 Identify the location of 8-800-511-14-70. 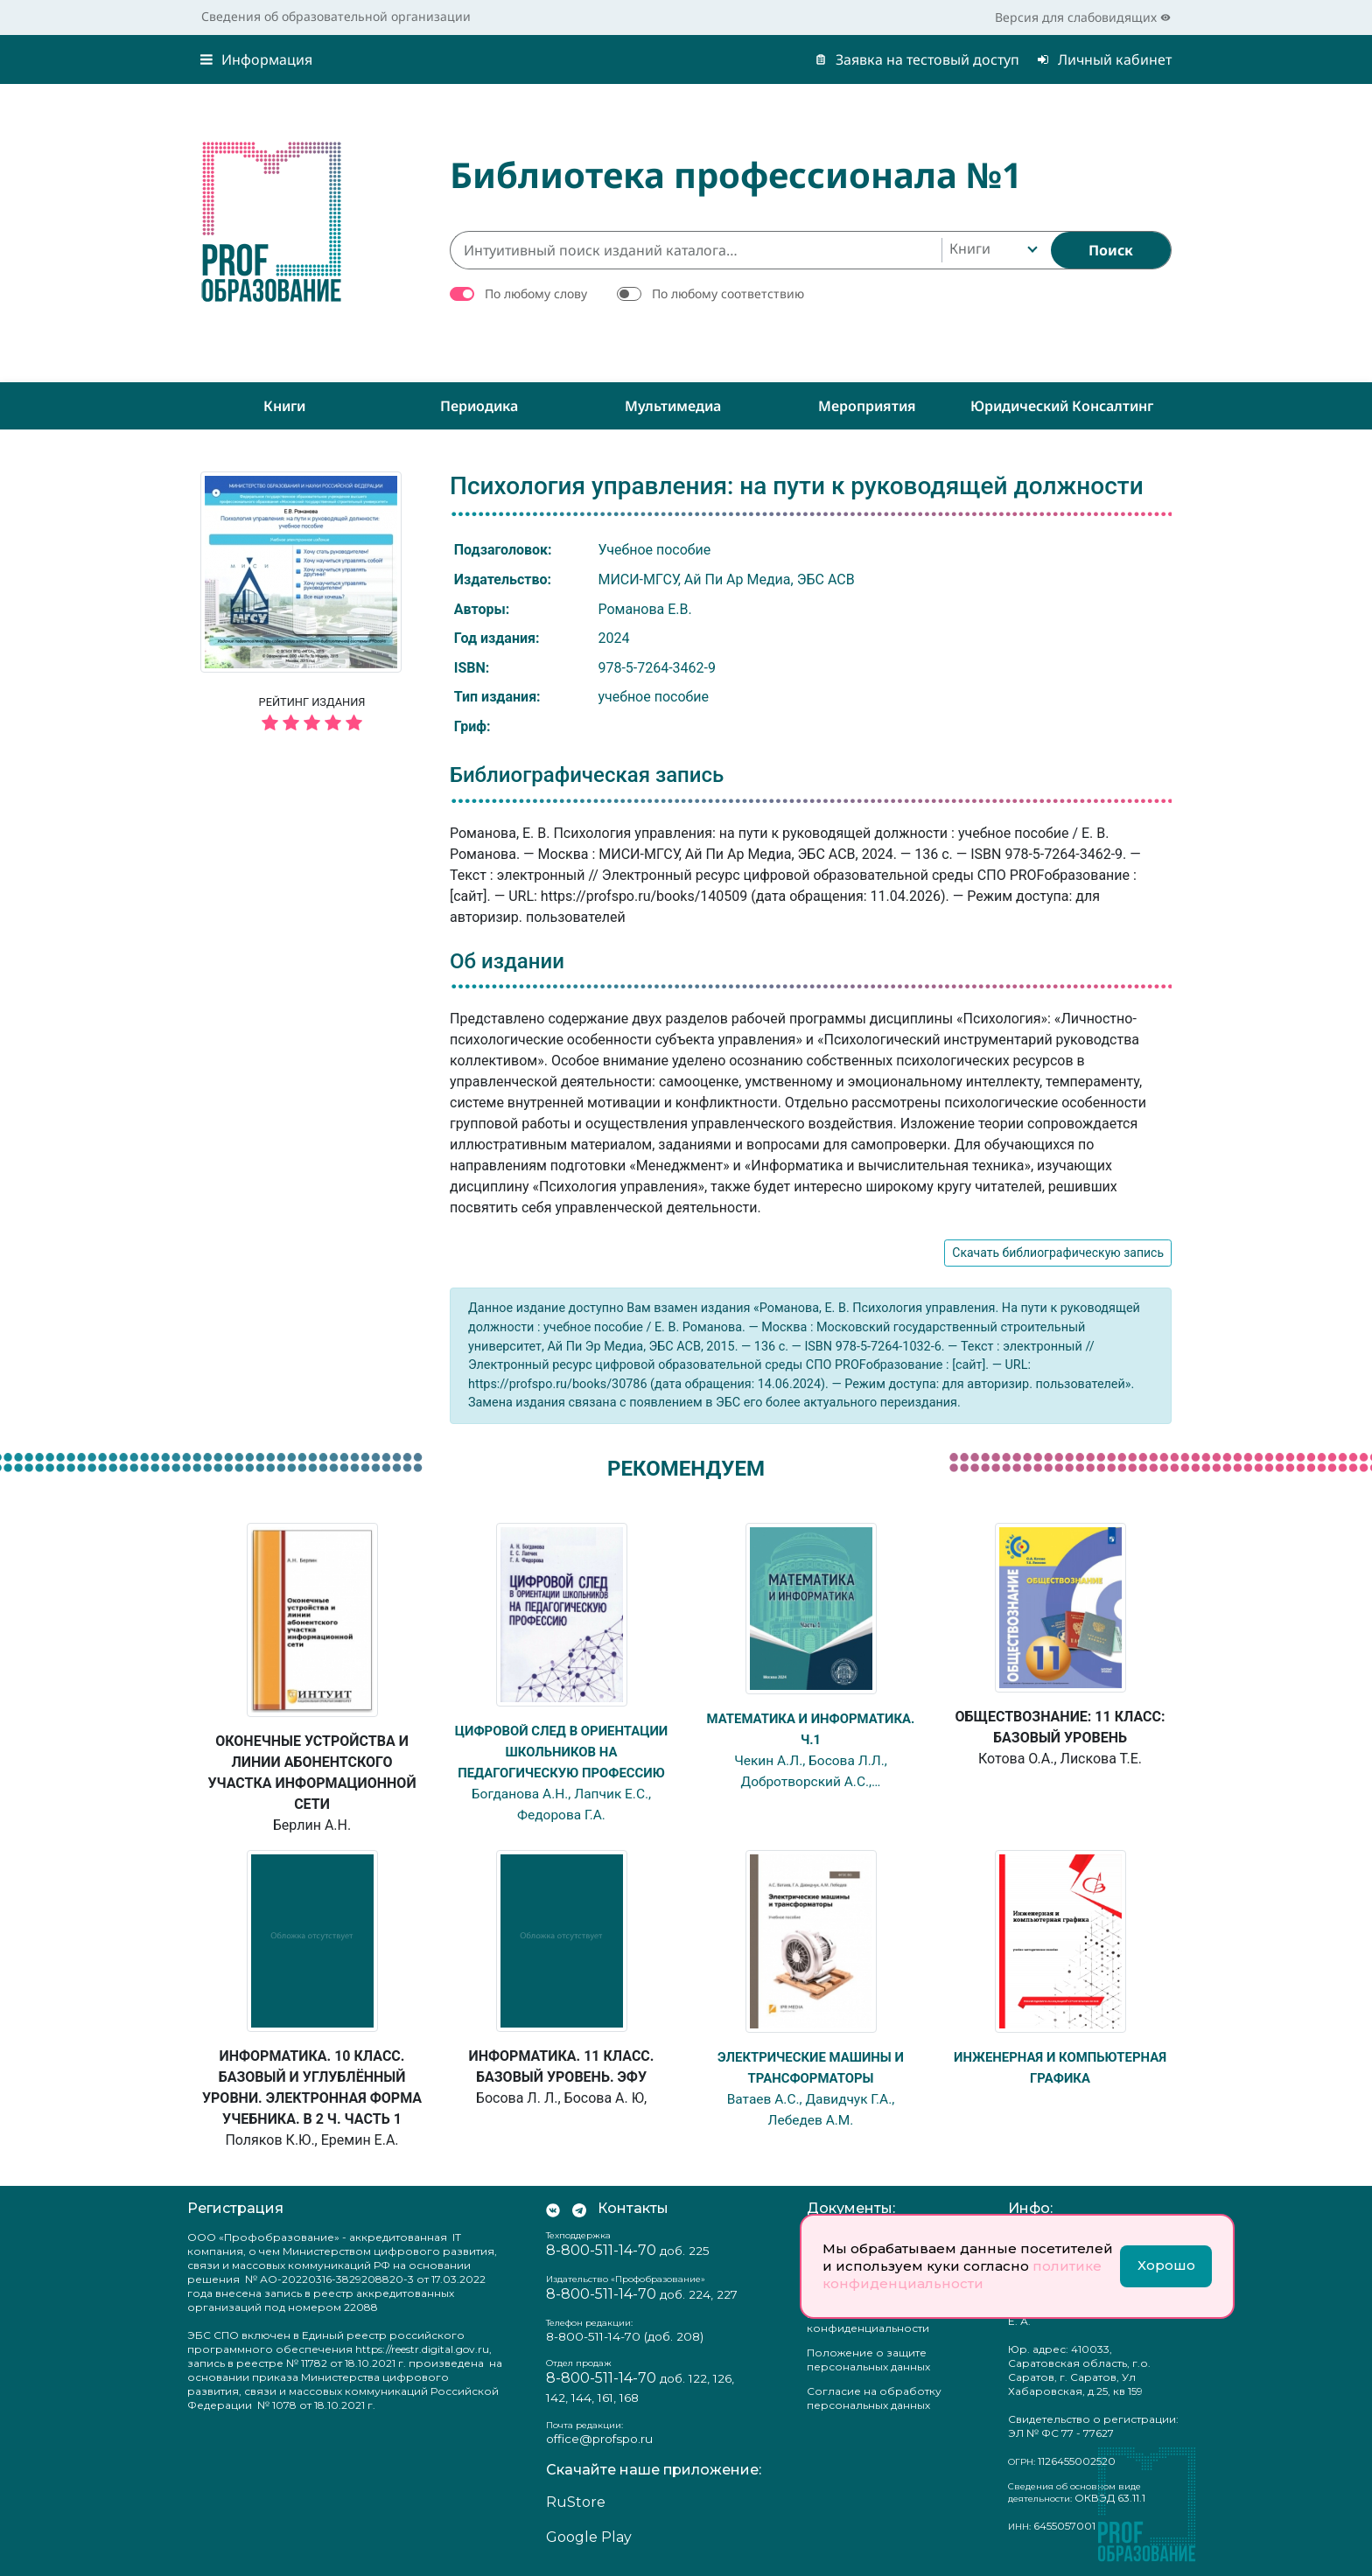
(601, 2250).